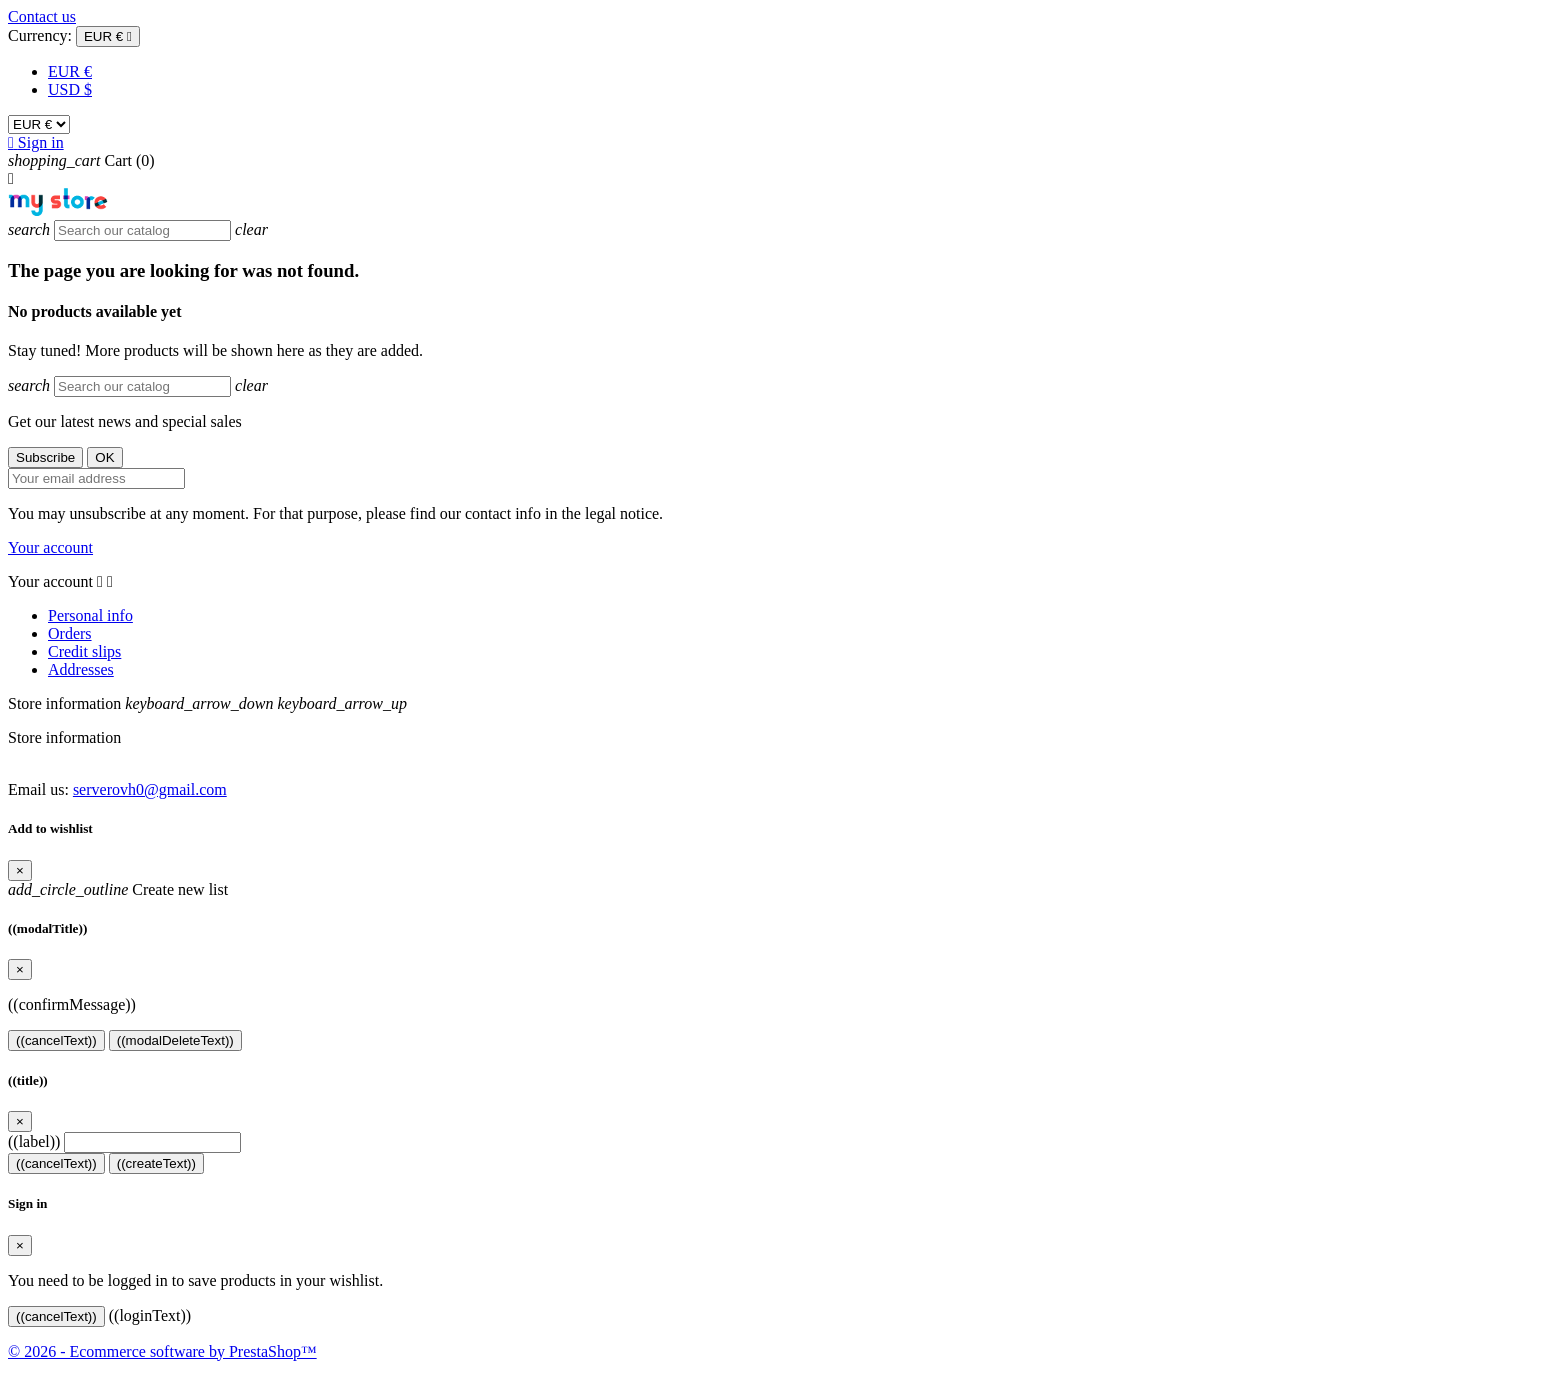  Describe the element at coordinates (150, 1315) in the screenshot. I see `((loginText))` at that location.